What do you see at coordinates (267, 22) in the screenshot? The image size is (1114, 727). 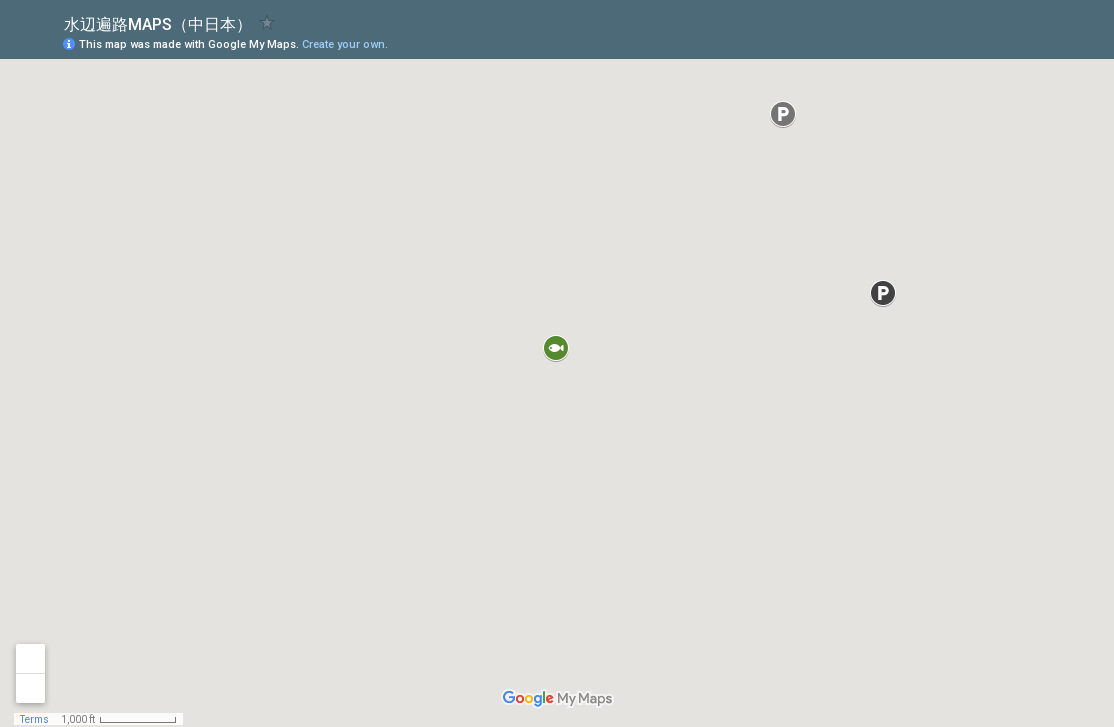 I see `[checkbox]` at bounding box center [267, 22].